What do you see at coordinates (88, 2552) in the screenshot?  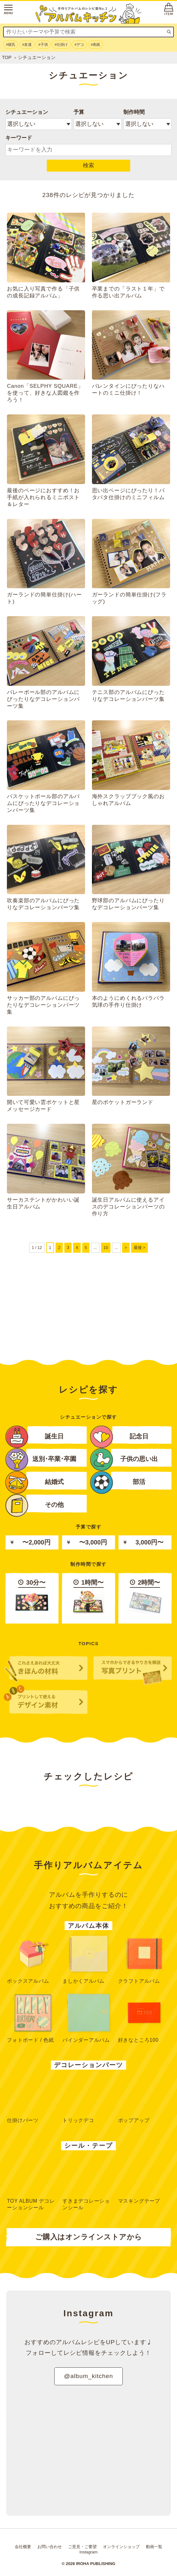 I see `Instagram` at bounding box center [88, 2552].